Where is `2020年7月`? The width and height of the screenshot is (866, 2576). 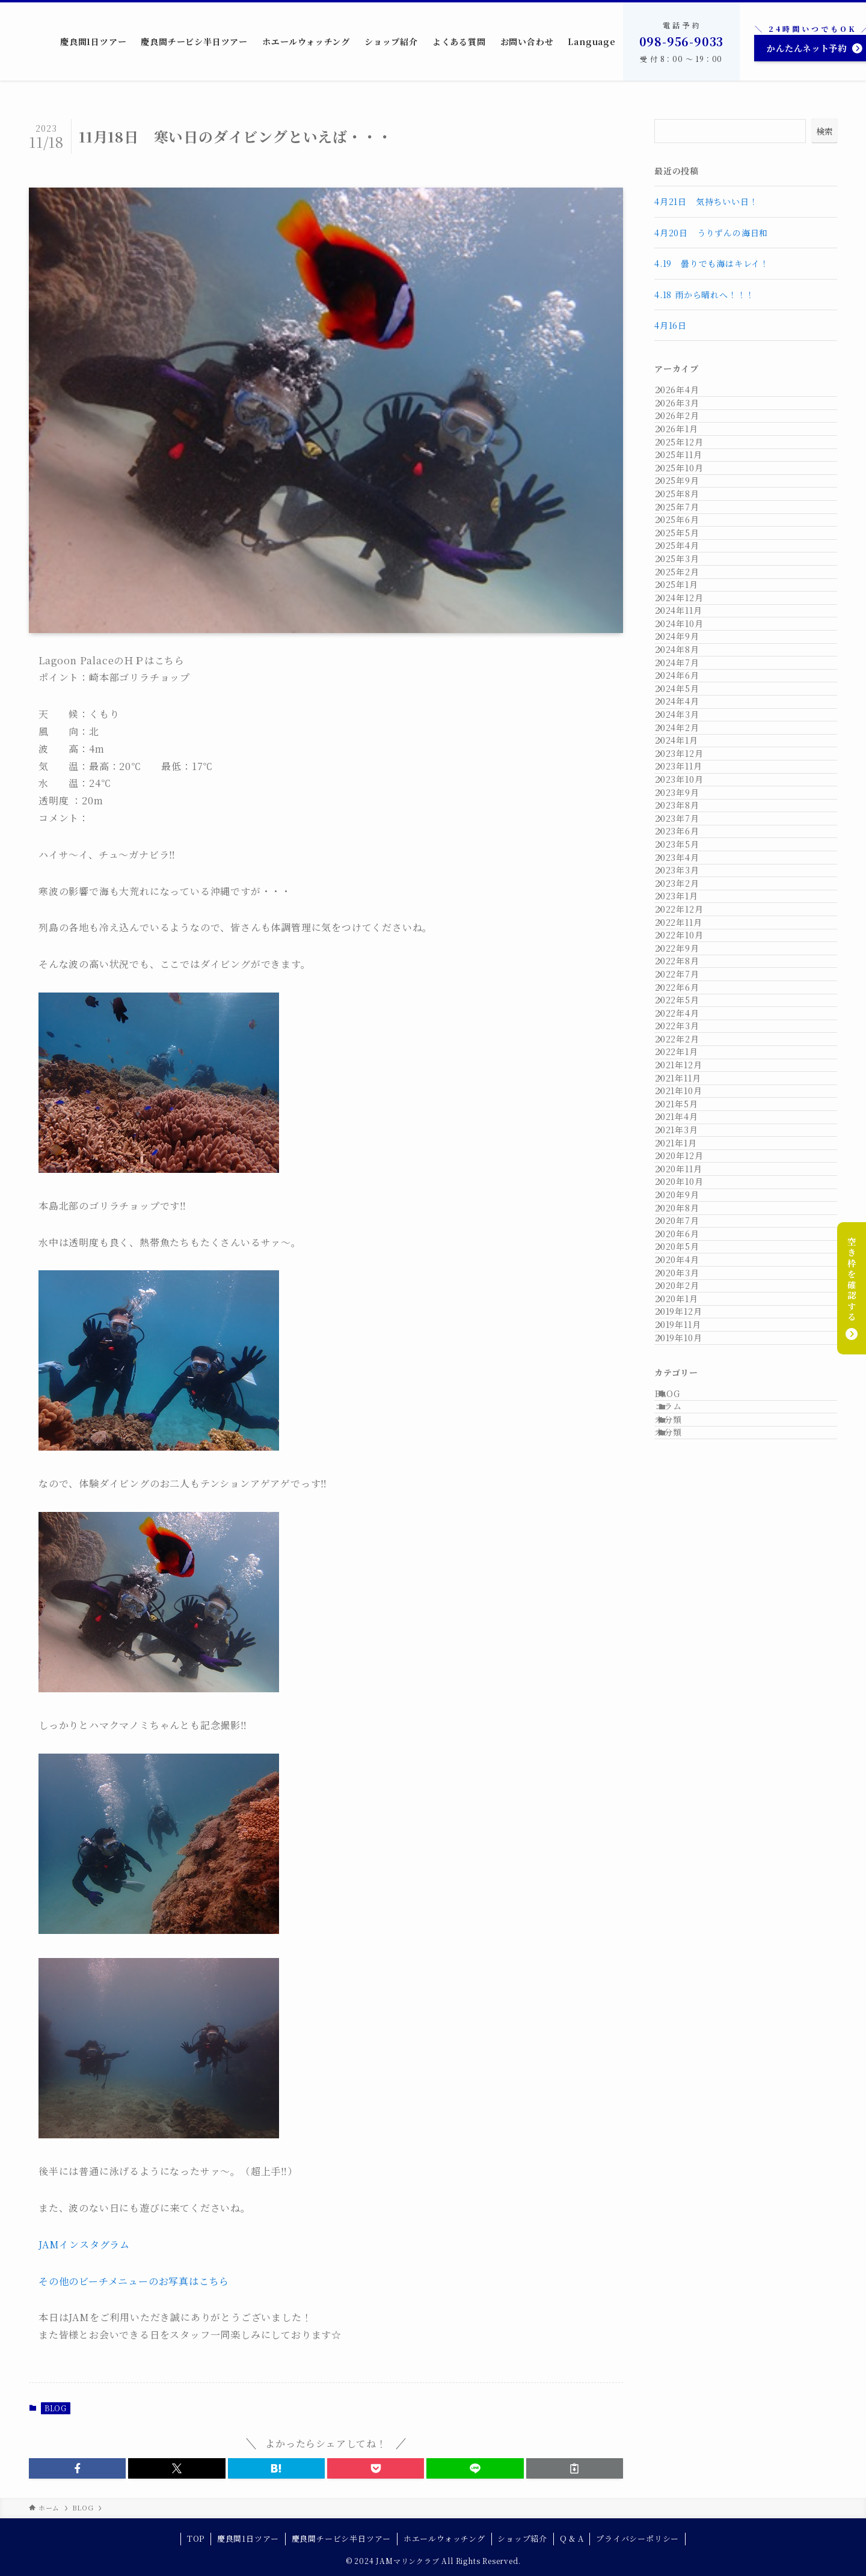 2020年7月 is located at coordinates (689, 1996).